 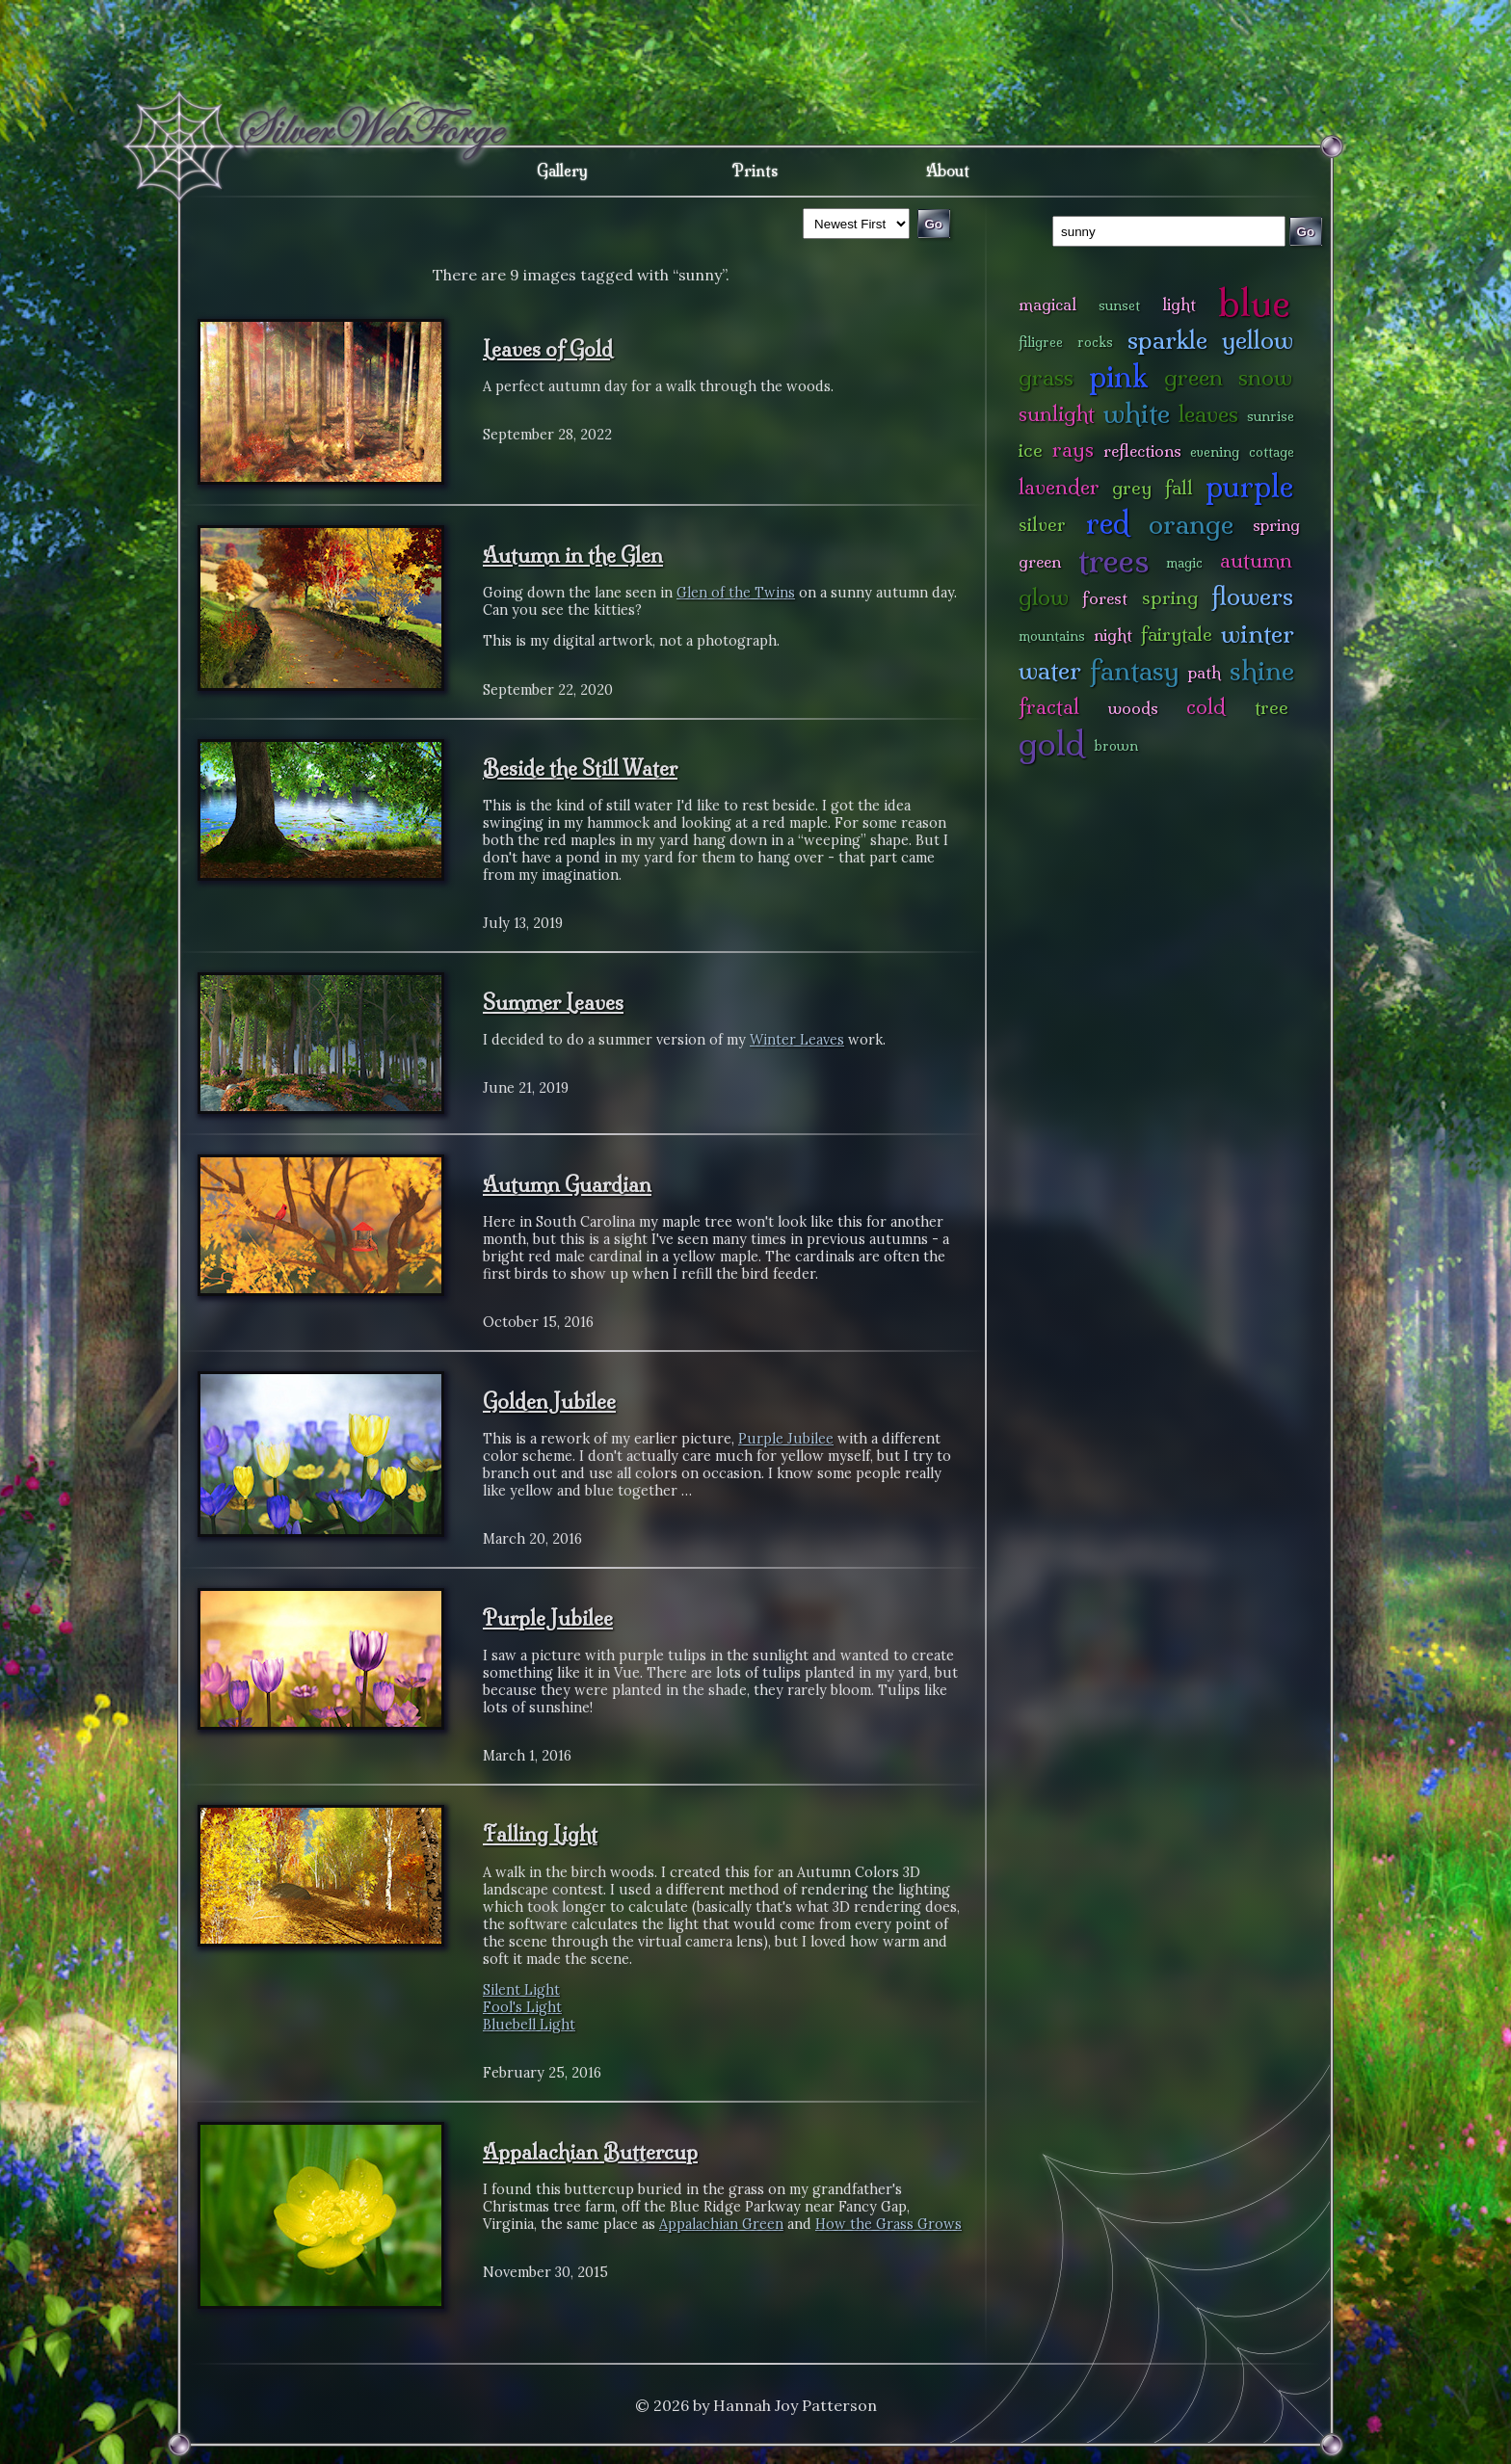 What do you see at coordinates (1167, 340) in the screenshot?
I see `sparkle` at bounding box center [1167, 340].